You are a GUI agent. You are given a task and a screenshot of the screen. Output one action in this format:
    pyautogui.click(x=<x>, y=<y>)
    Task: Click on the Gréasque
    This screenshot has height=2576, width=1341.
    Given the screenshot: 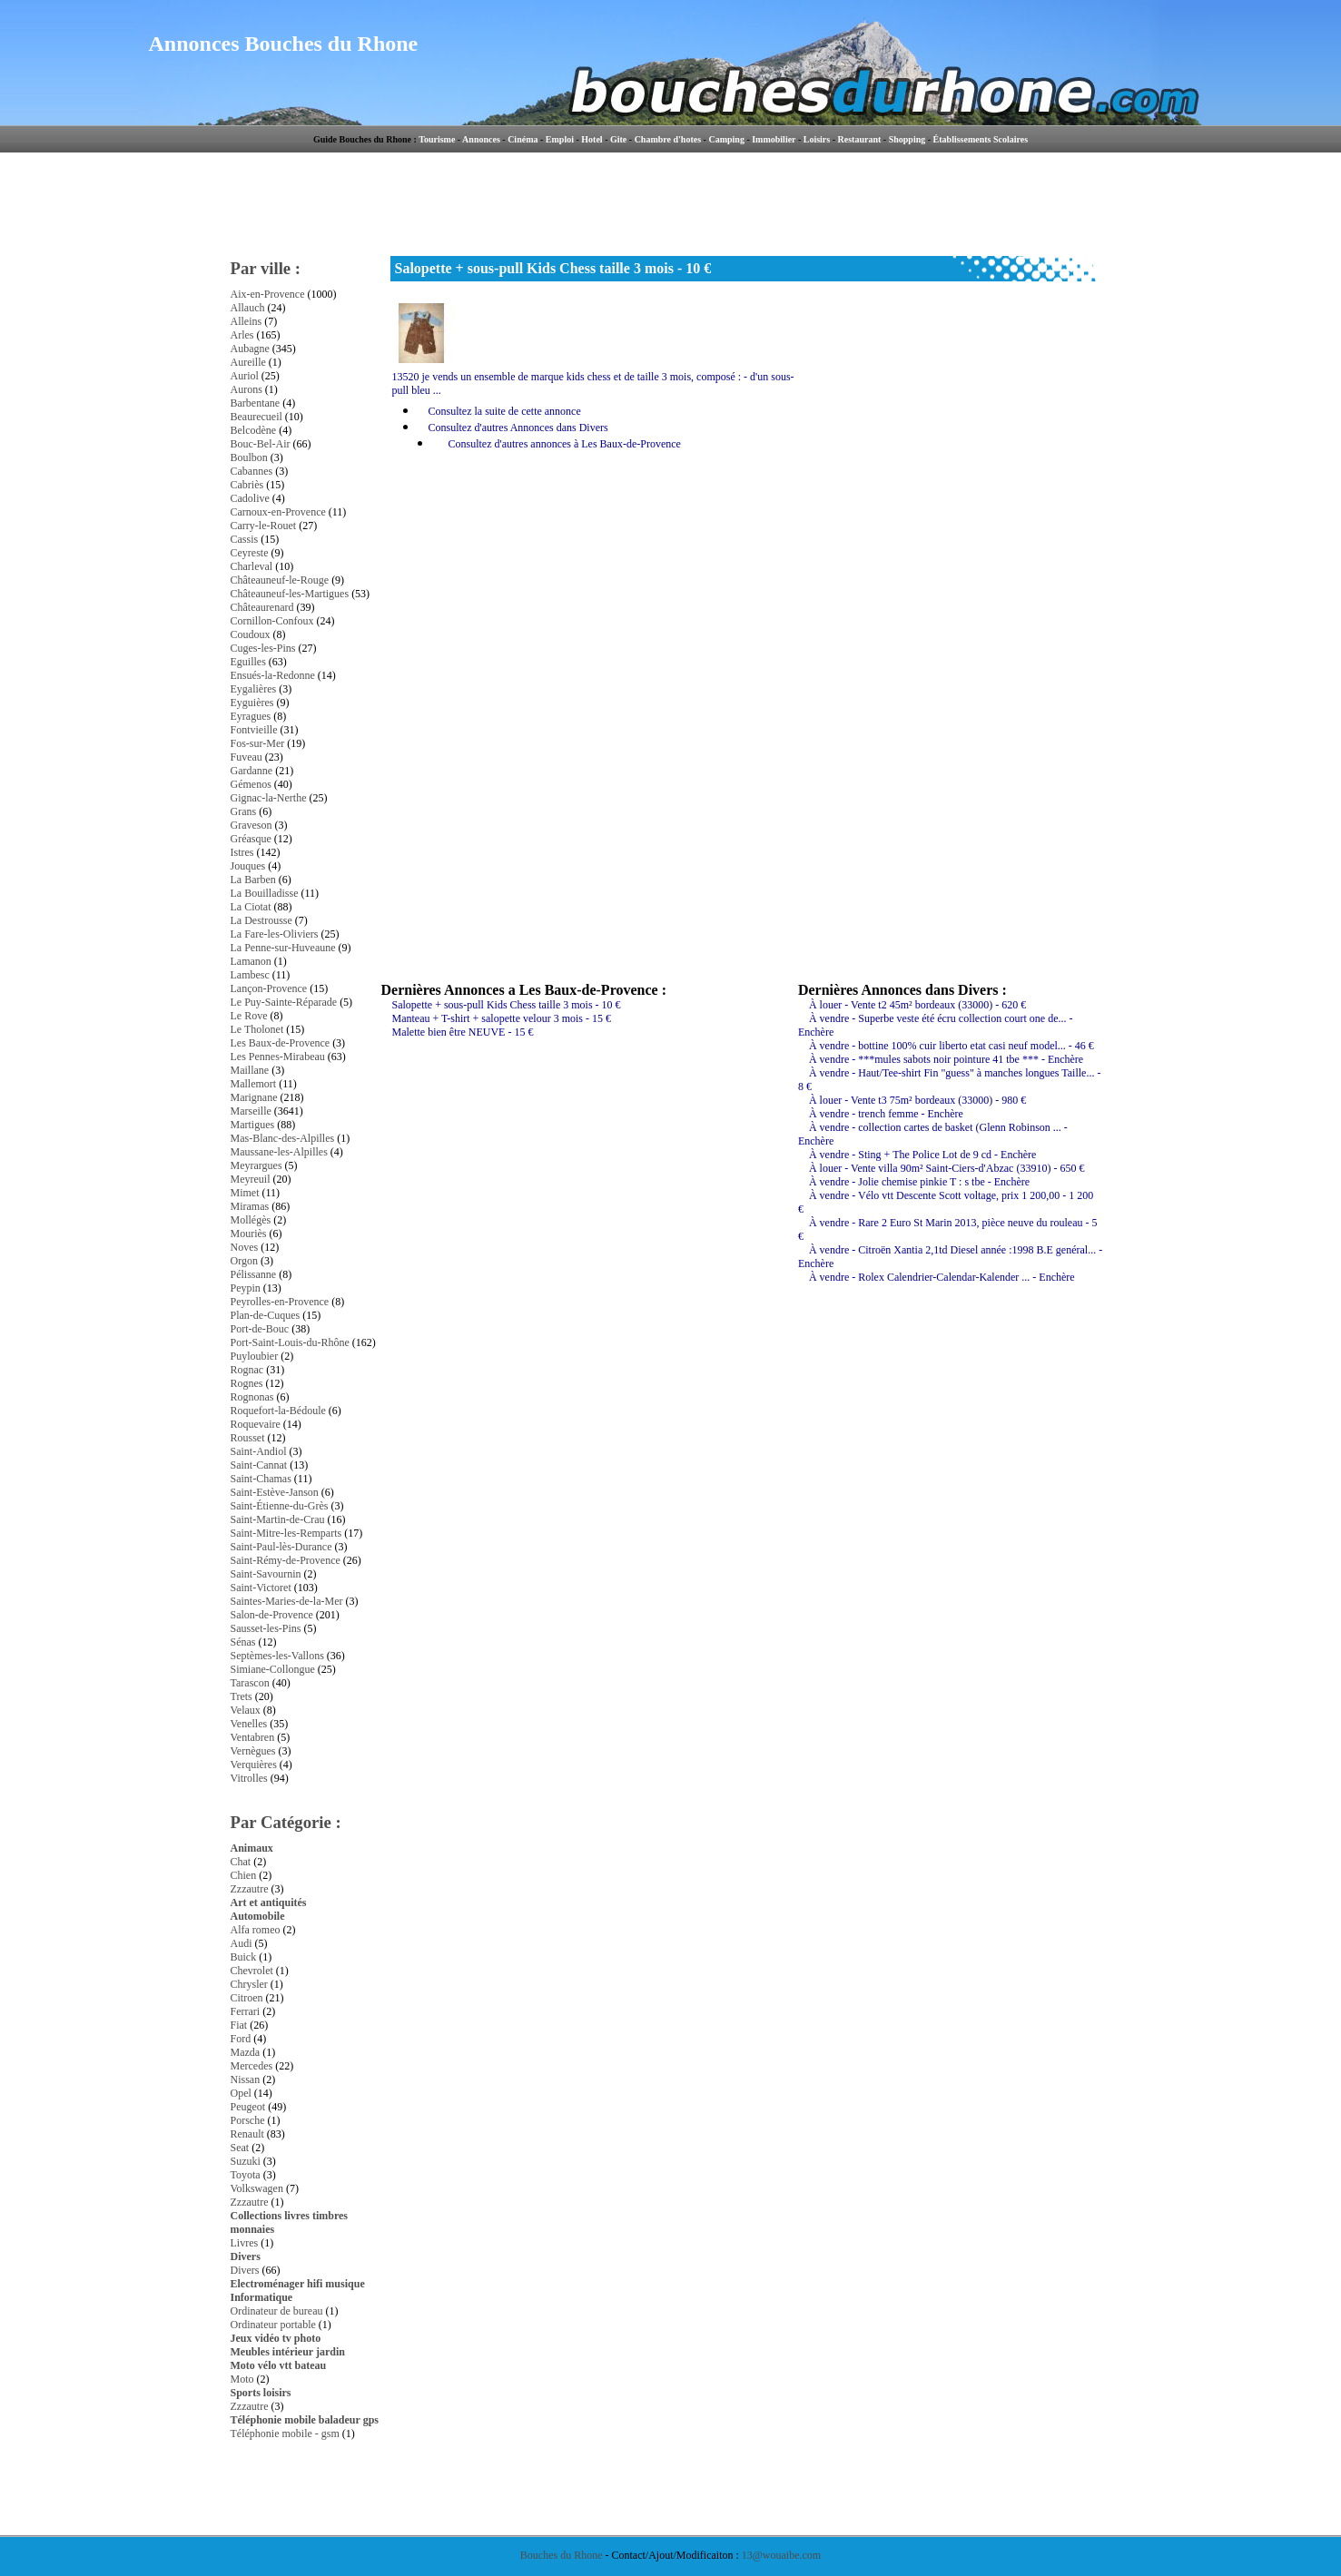 What is the action you would take?
    pyautogui.click(x=251, y=838)
    